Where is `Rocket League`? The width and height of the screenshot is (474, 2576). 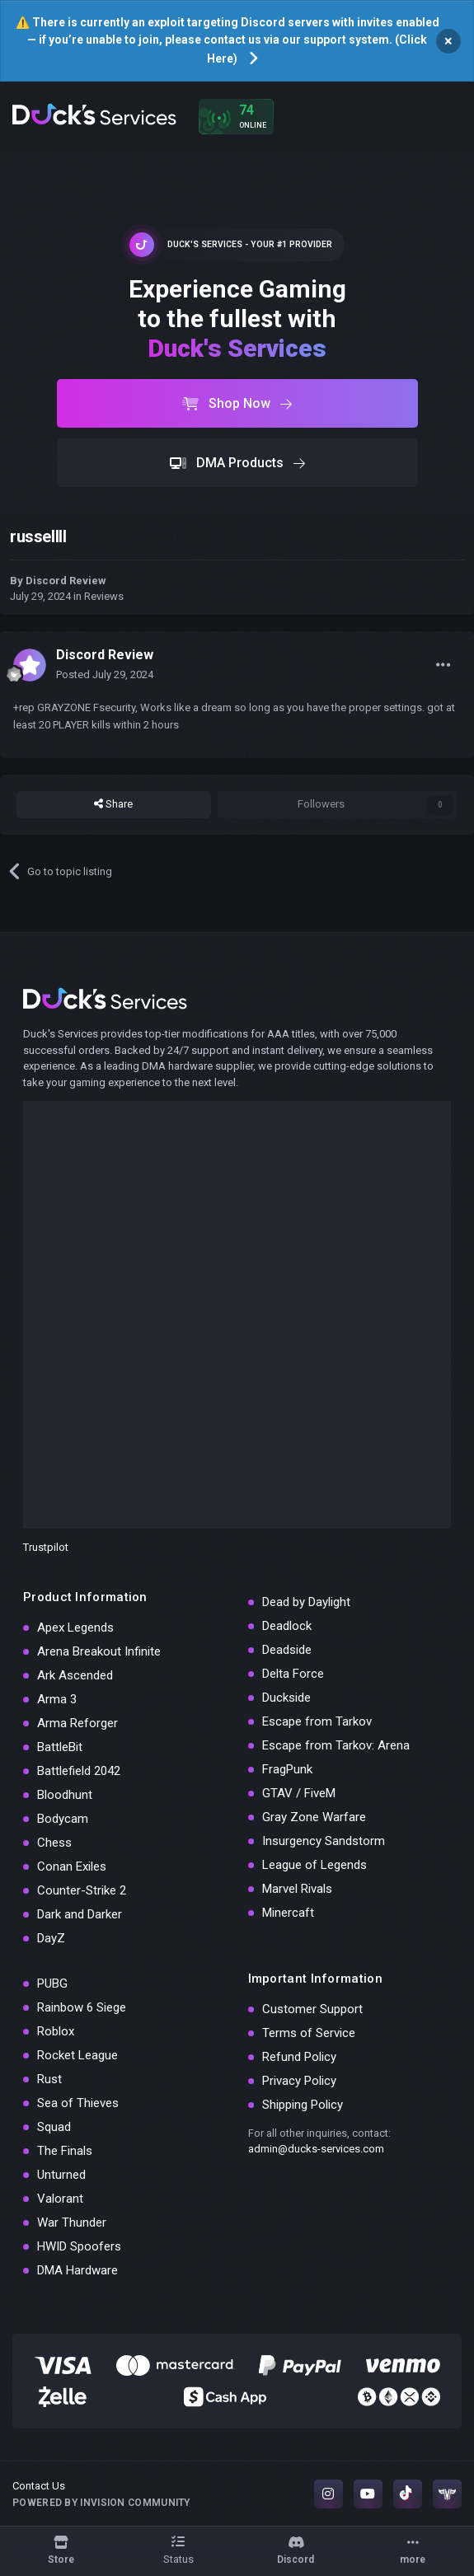
Rocket League is located at coordinates (77, 2055).